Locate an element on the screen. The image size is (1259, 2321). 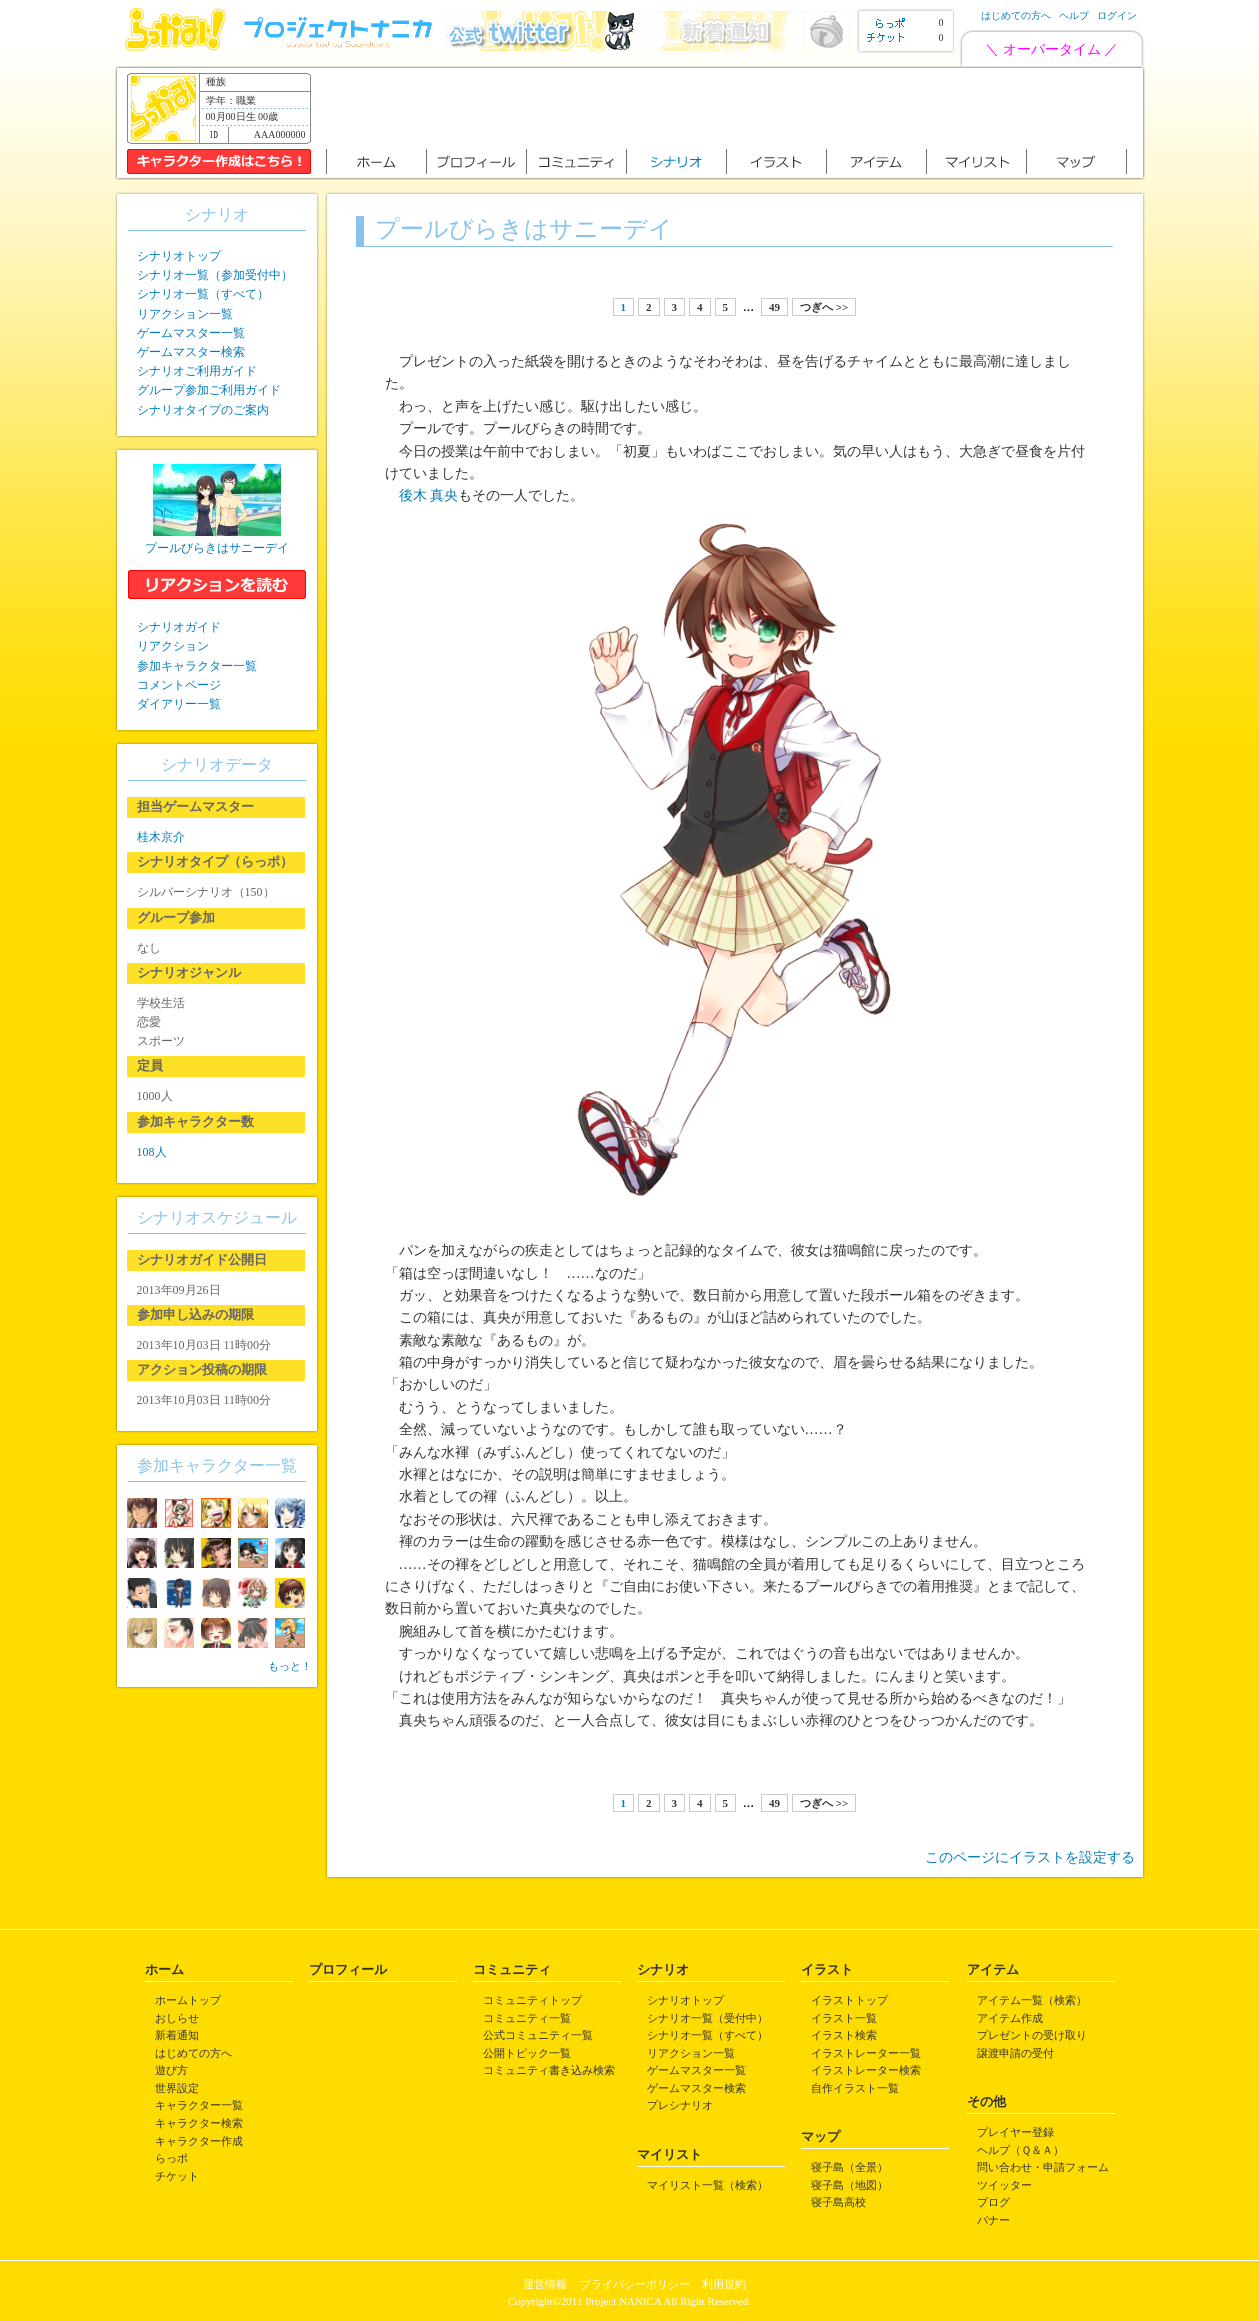
後木 真央 is located at coordinates (429, 495).